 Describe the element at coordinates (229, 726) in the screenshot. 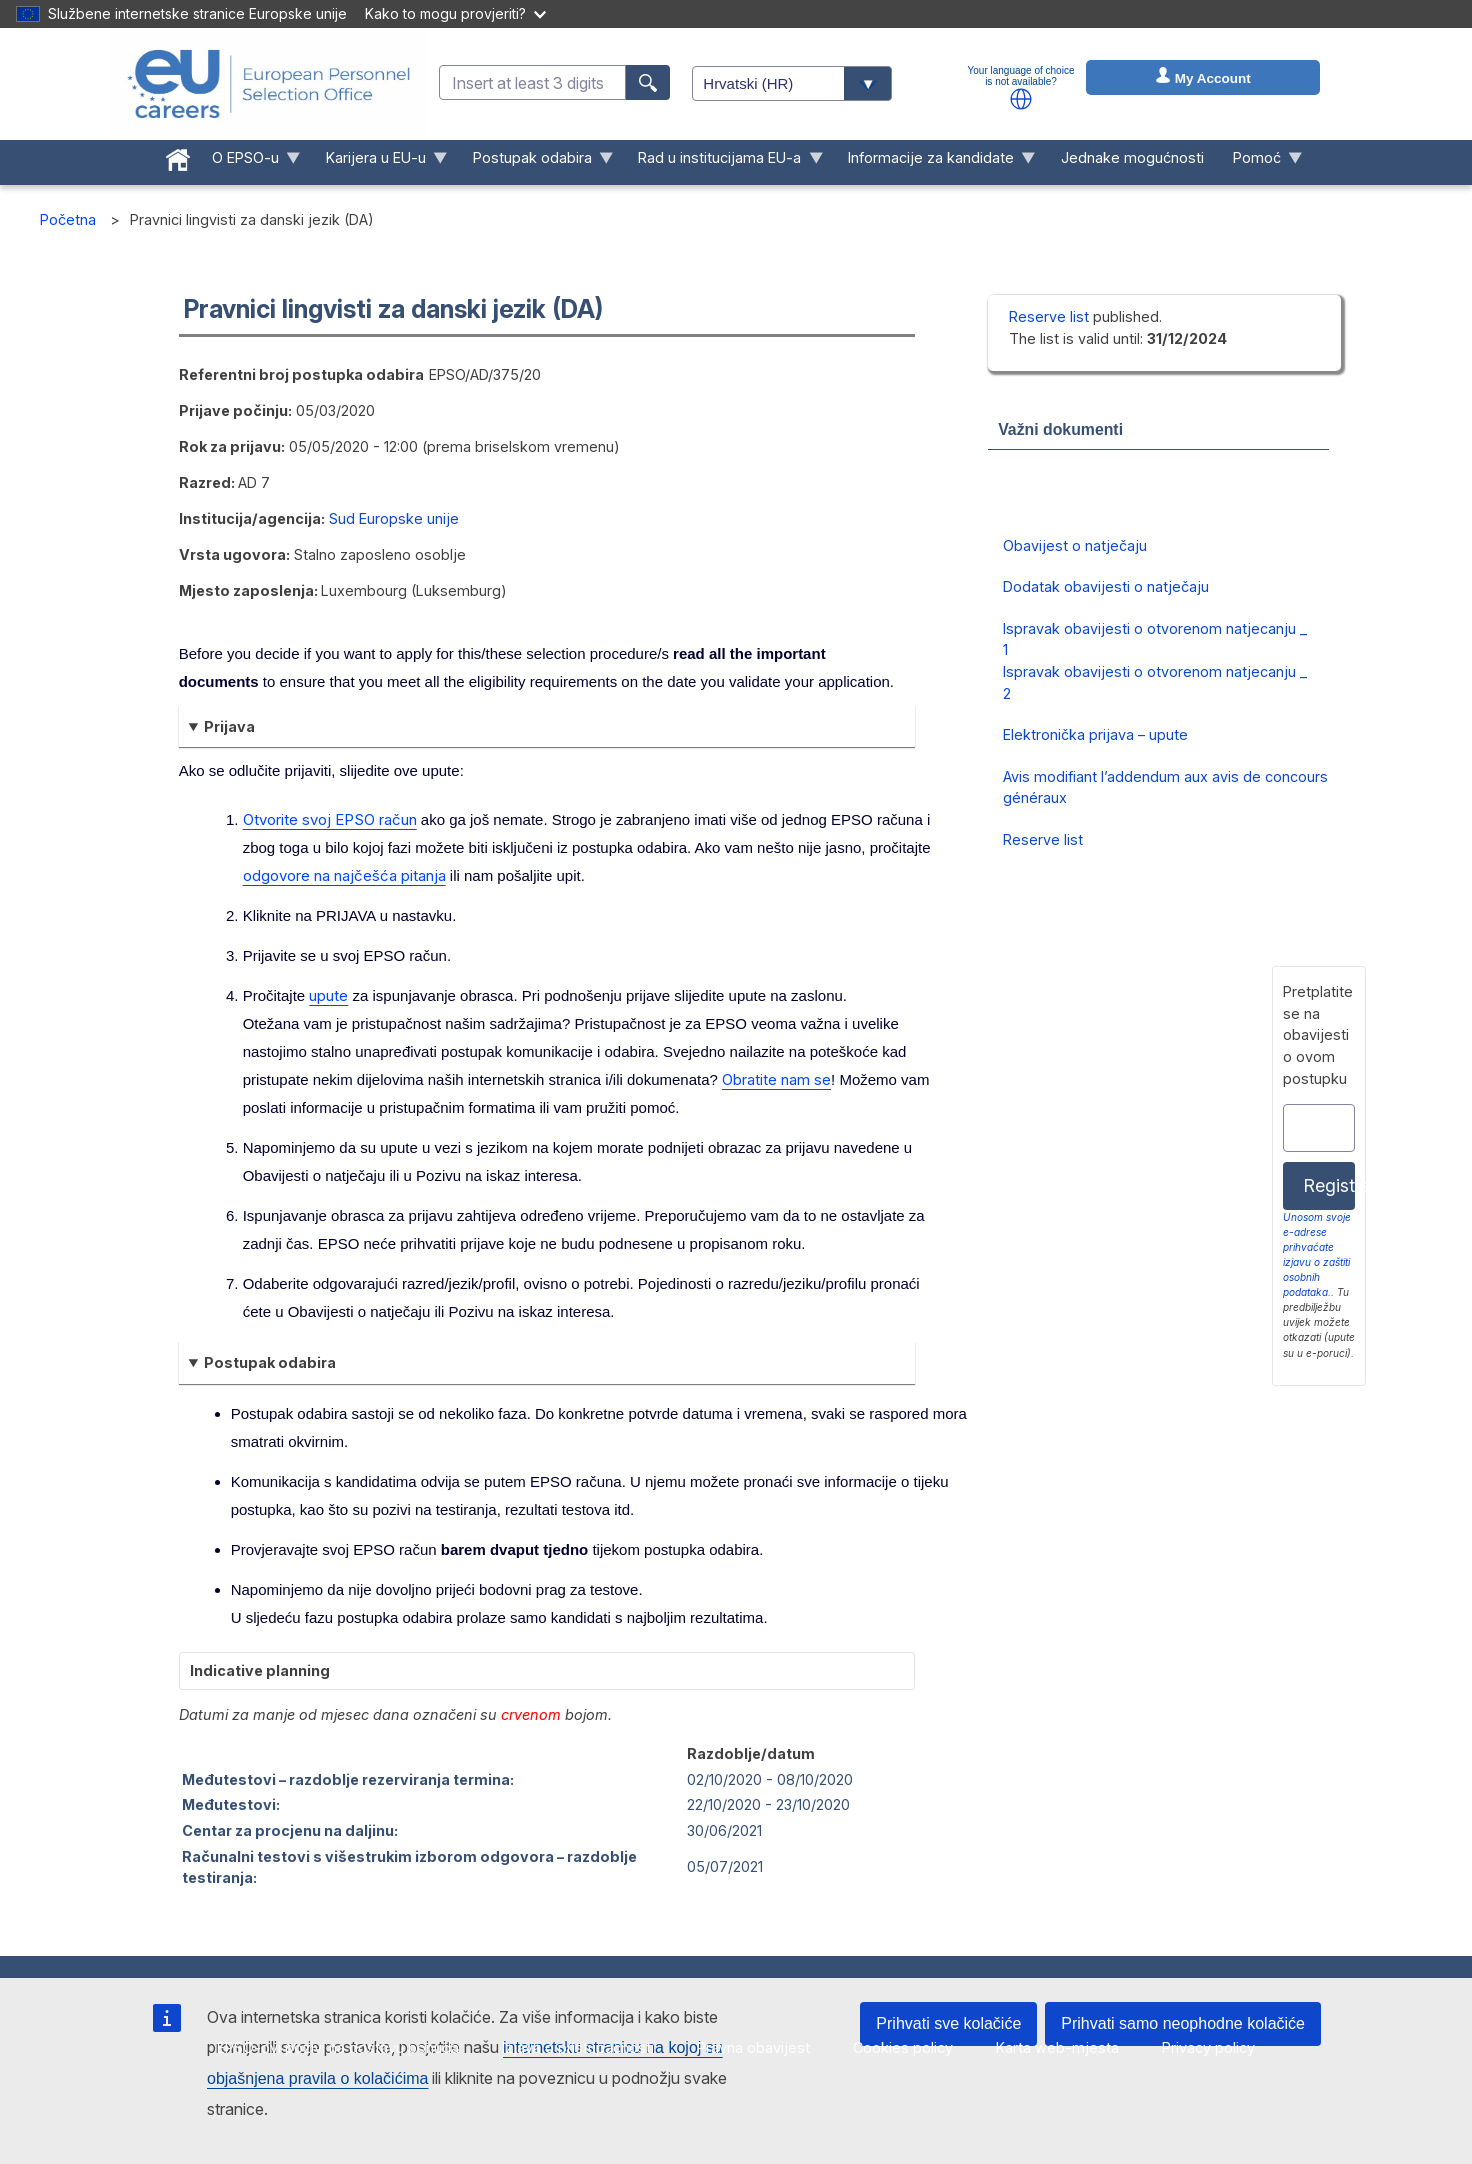

I see `Prijava [button]` at that location.